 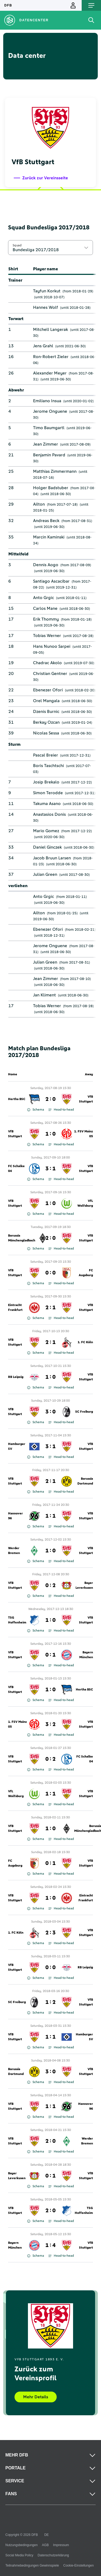 I want to click on Christian Gentner, so click(x=50, y=673).